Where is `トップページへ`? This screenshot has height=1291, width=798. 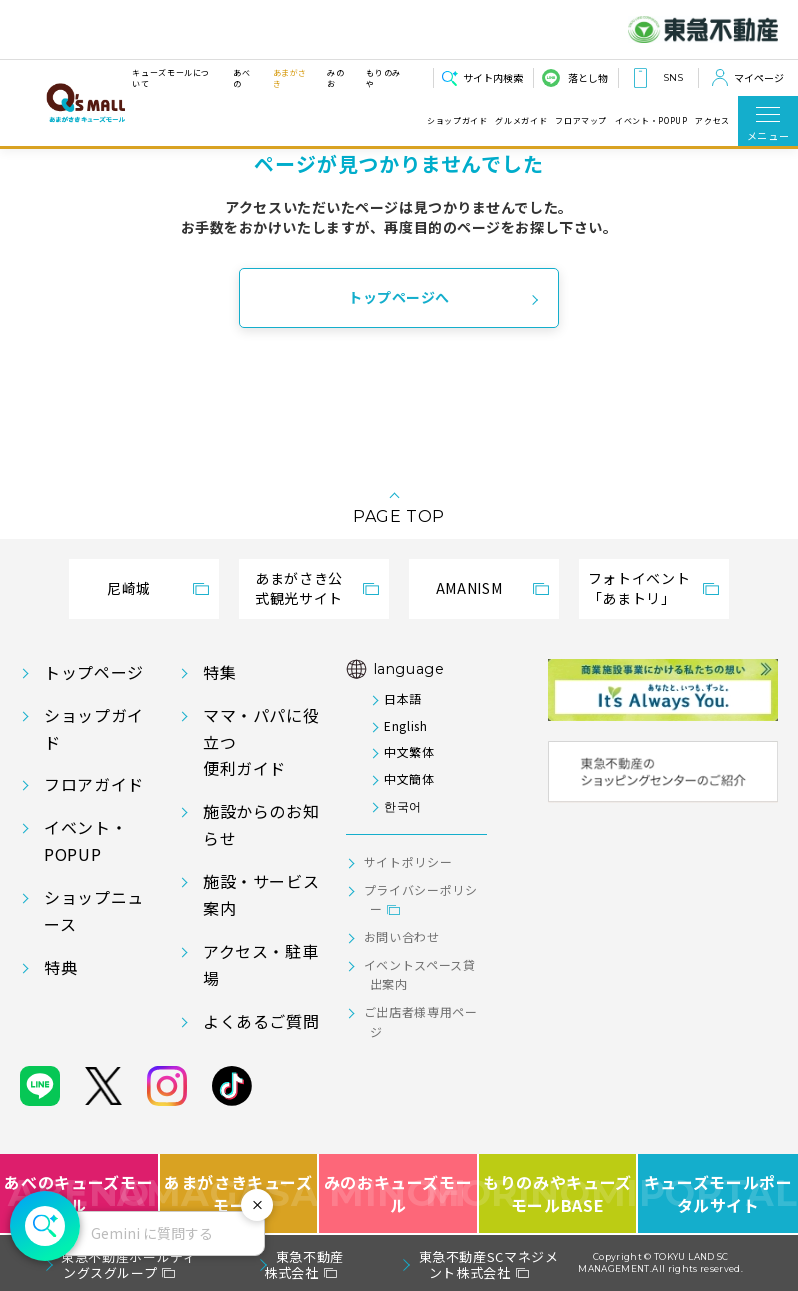 トップページへ is located at coordinates (399, 297).